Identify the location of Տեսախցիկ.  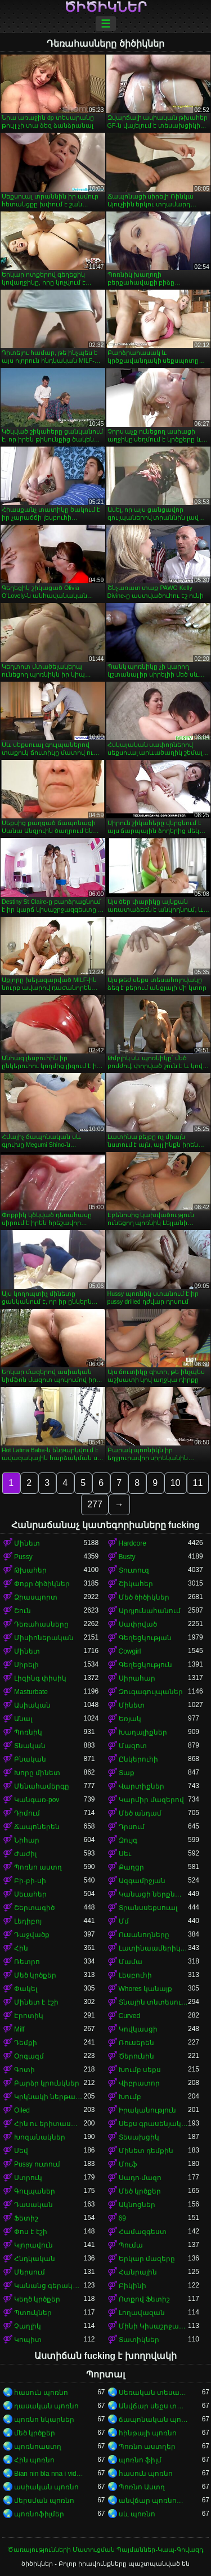
(139, 2137).